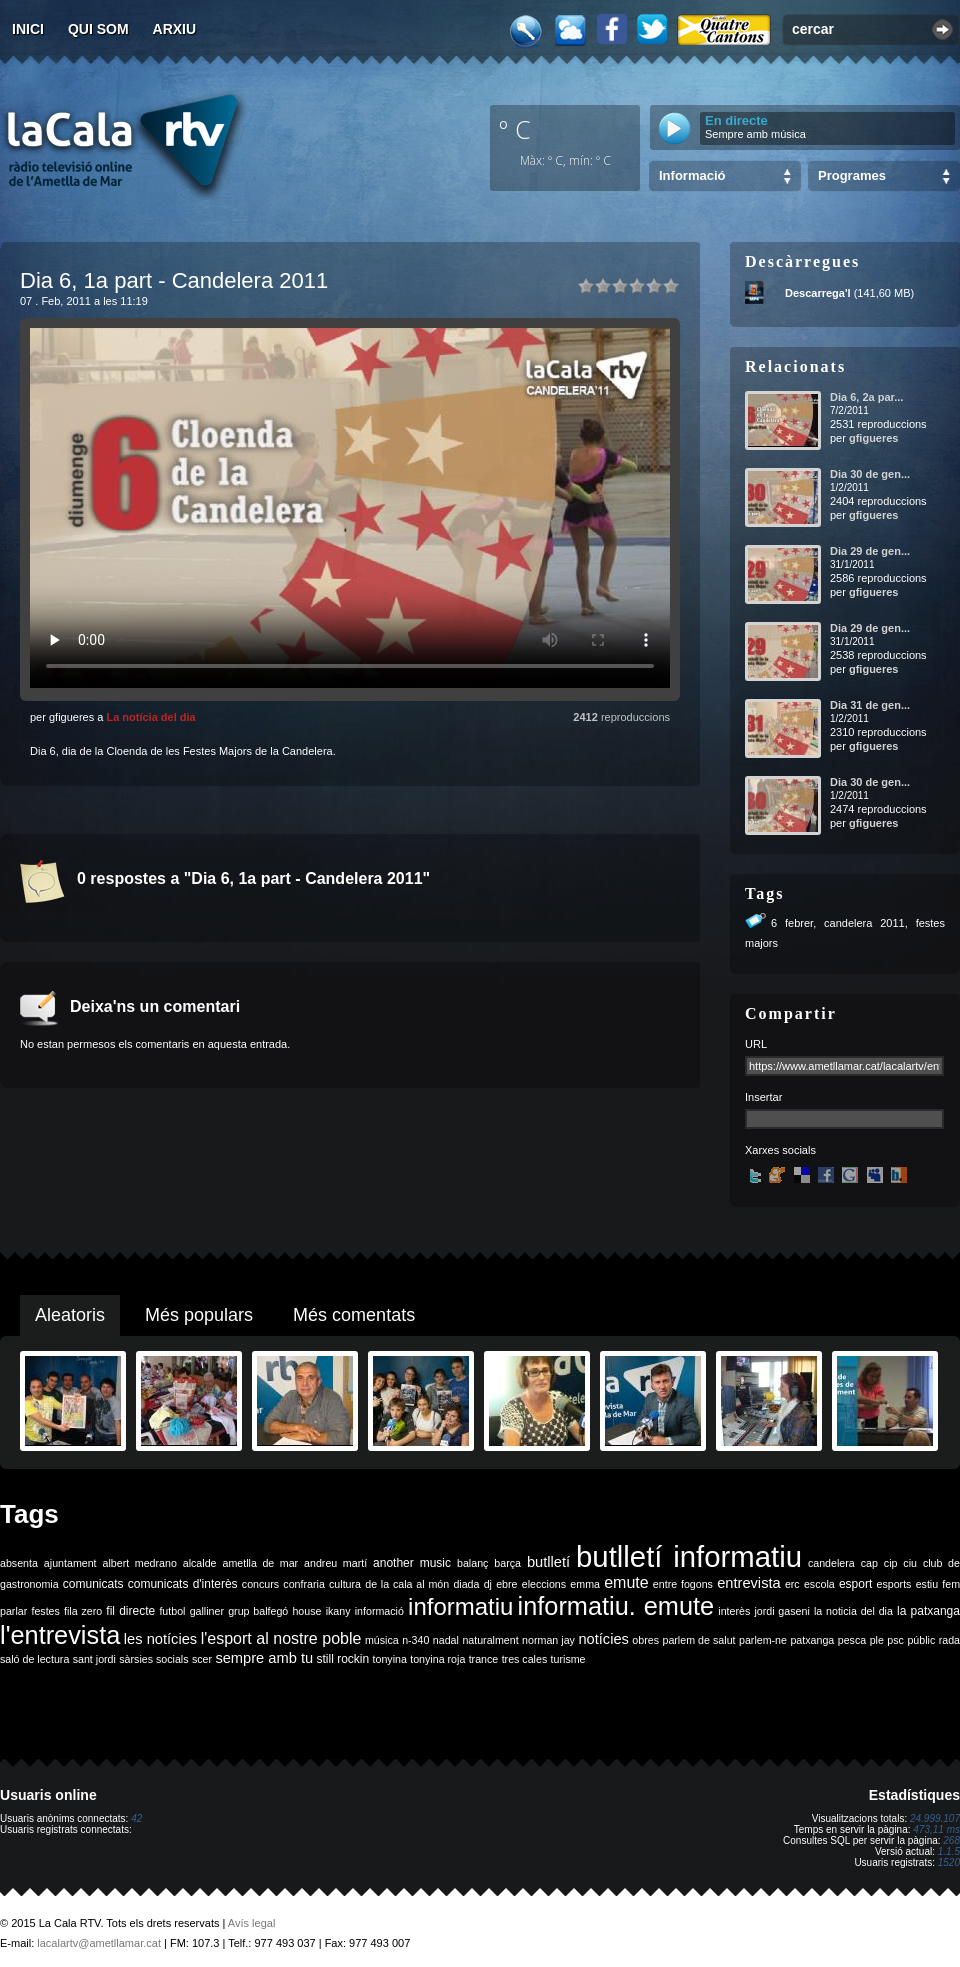  What do you see at coordinates (645, 1640) in the screenshot?
I see `obres` at bounding box center [645, 1640].